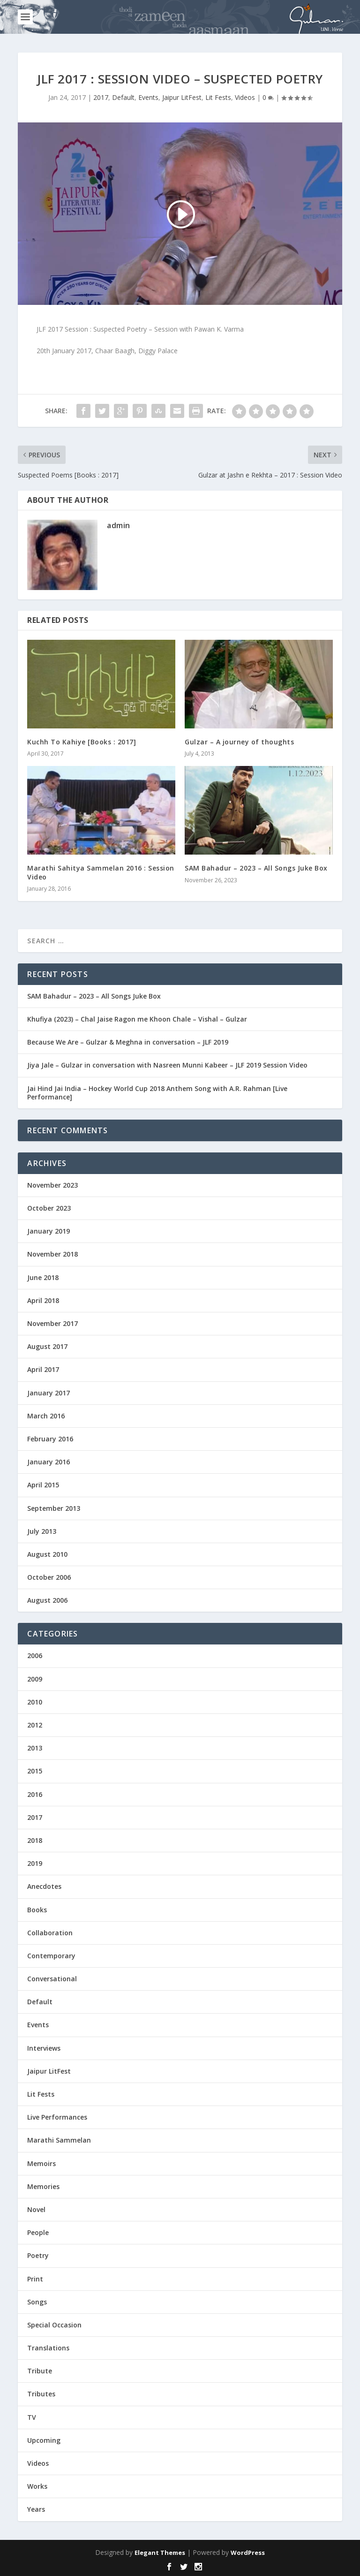  I want to click on June 2018, so click(43, 1277).